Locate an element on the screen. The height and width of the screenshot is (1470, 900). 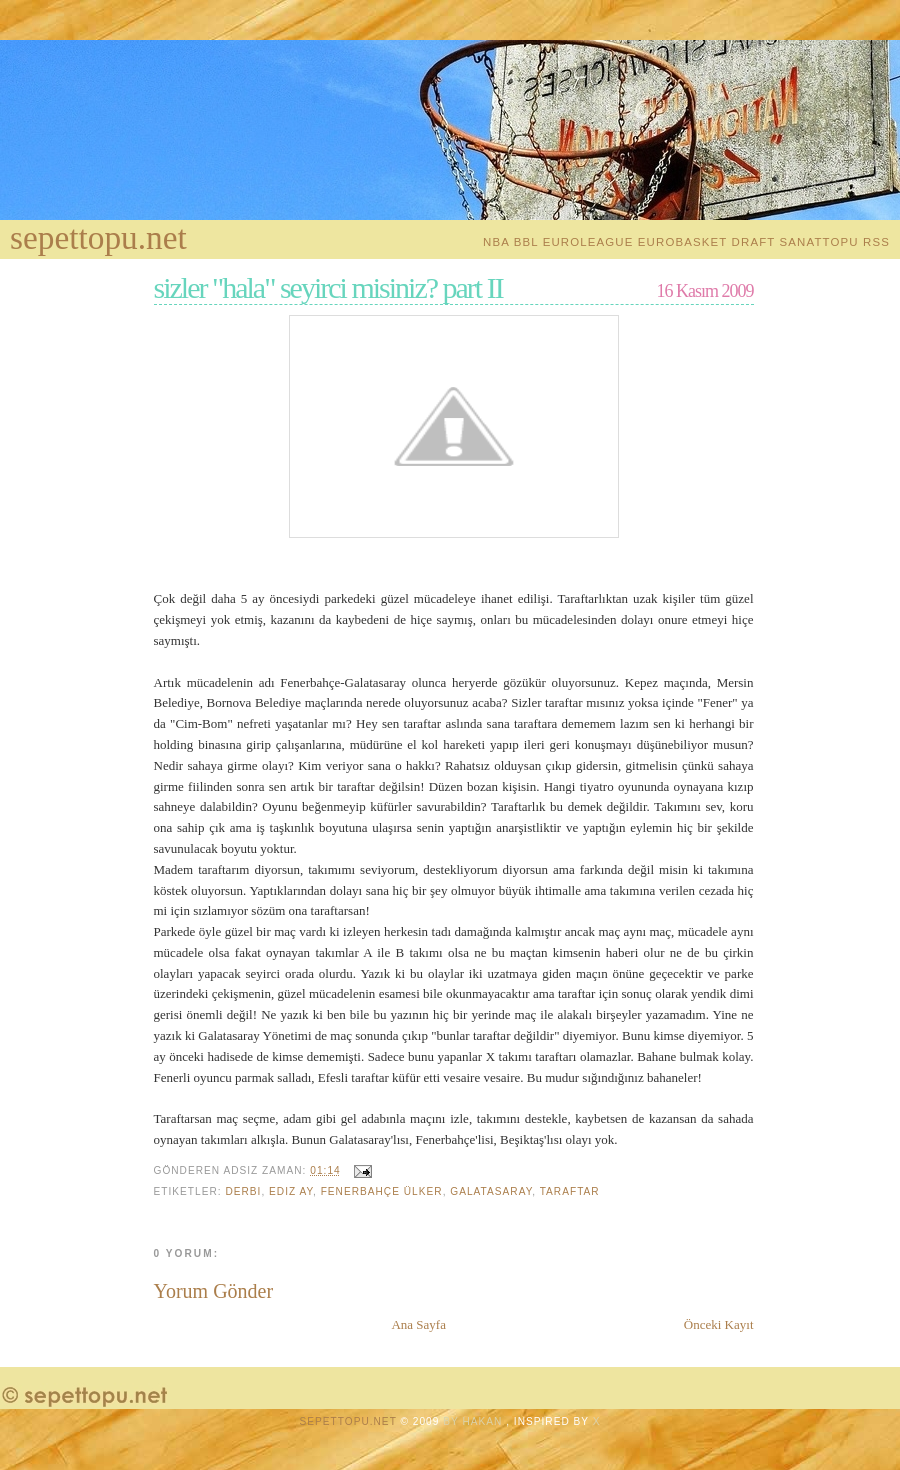
Yorum Gönder is located at coordinates (214, 1291).